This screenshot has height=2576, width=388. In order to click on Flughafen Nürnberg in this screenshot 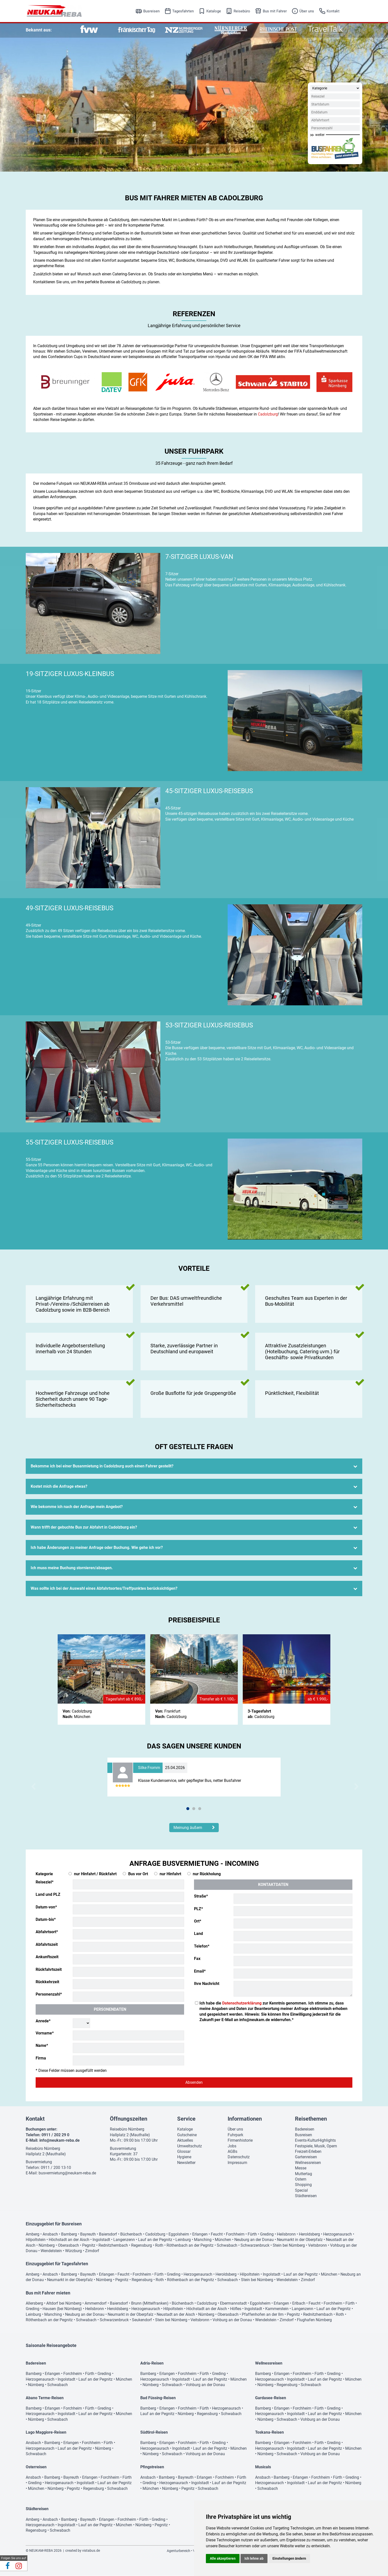, I will do `click(314, 2320)`.